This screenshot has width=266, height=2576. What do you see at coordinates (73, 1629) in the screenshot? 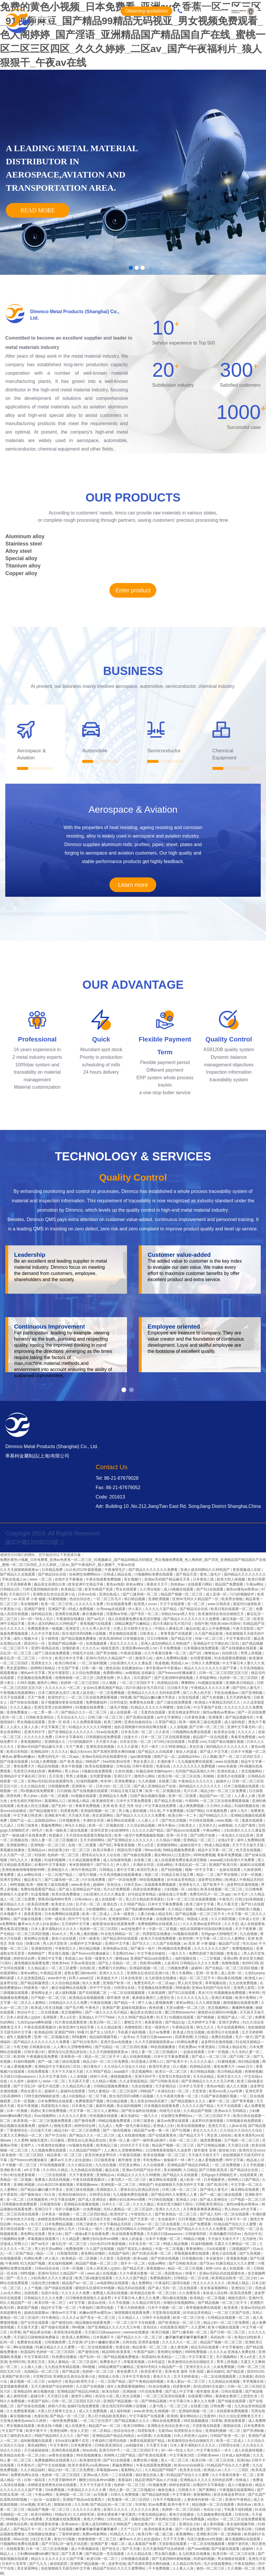
I see `亚洲首页` at bounding box center [73, 1629].